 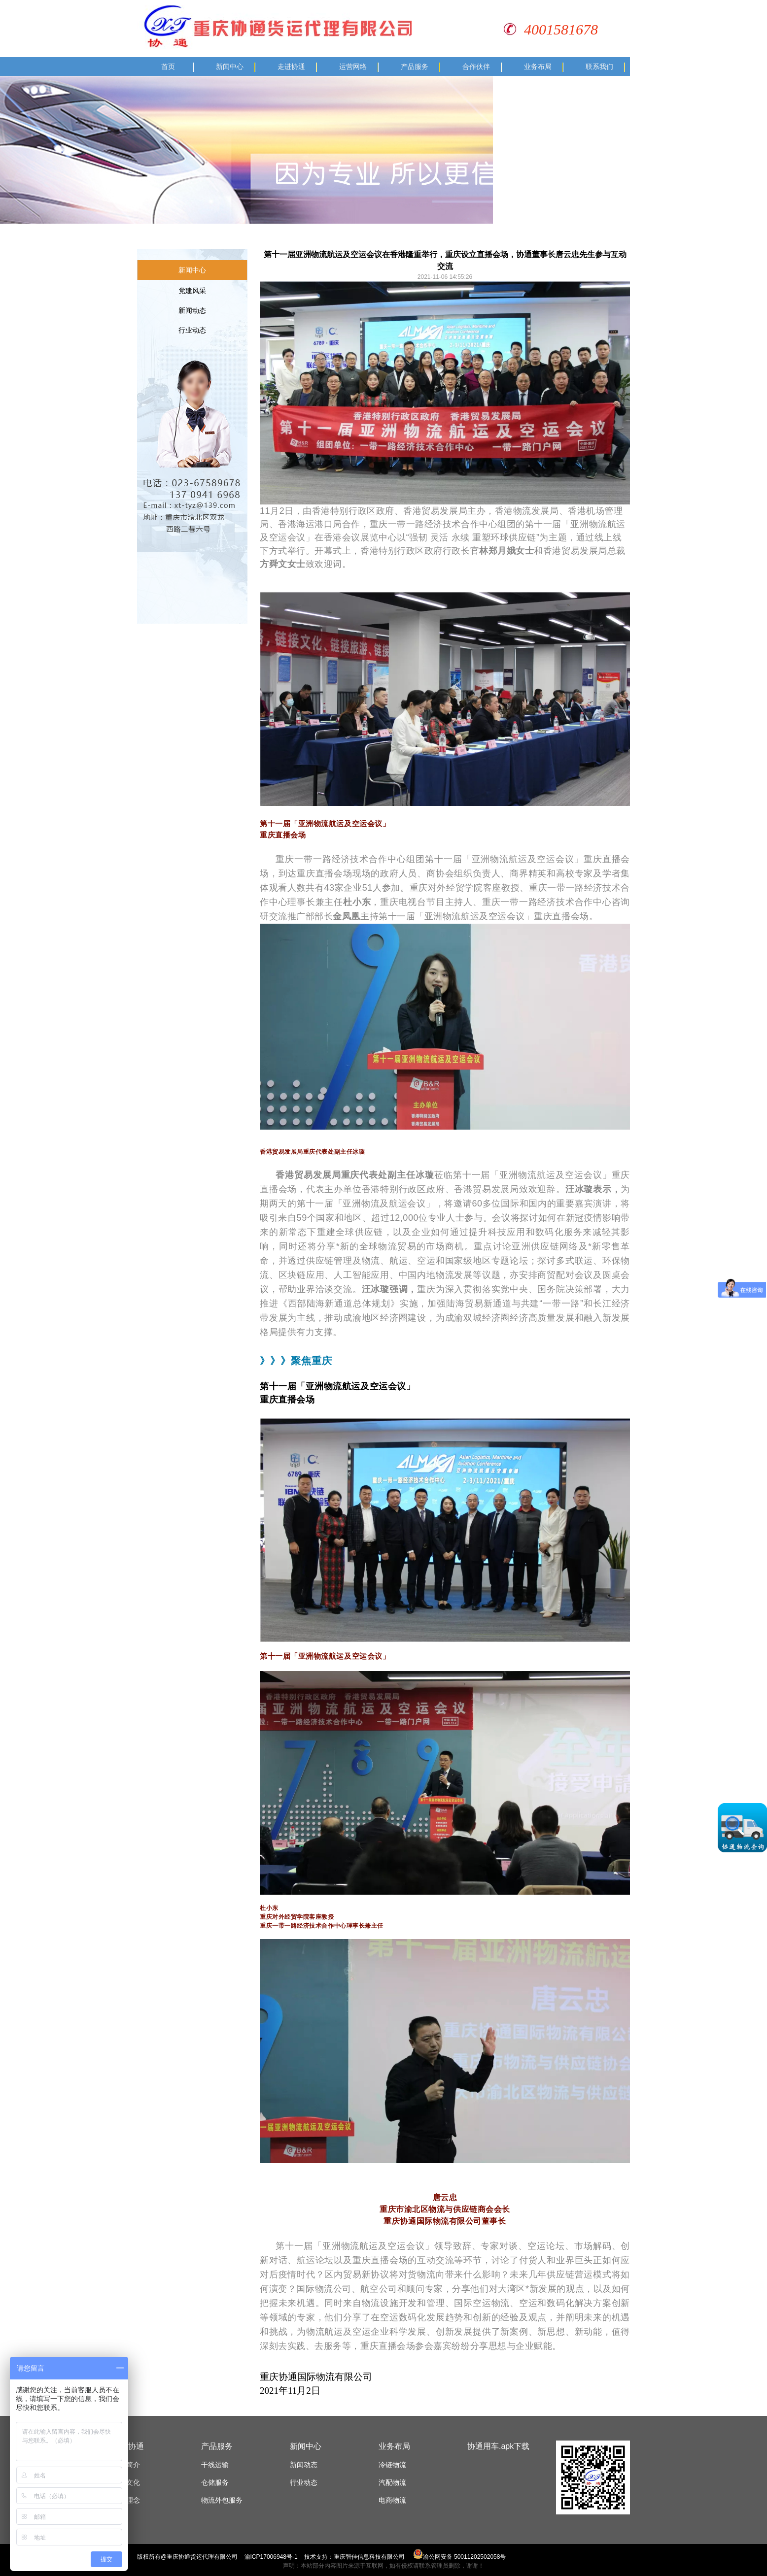 What do you see at coordinates (392, 2482) in the screenshot?
I see `汽配物流` at bounding box center [392, 2482].